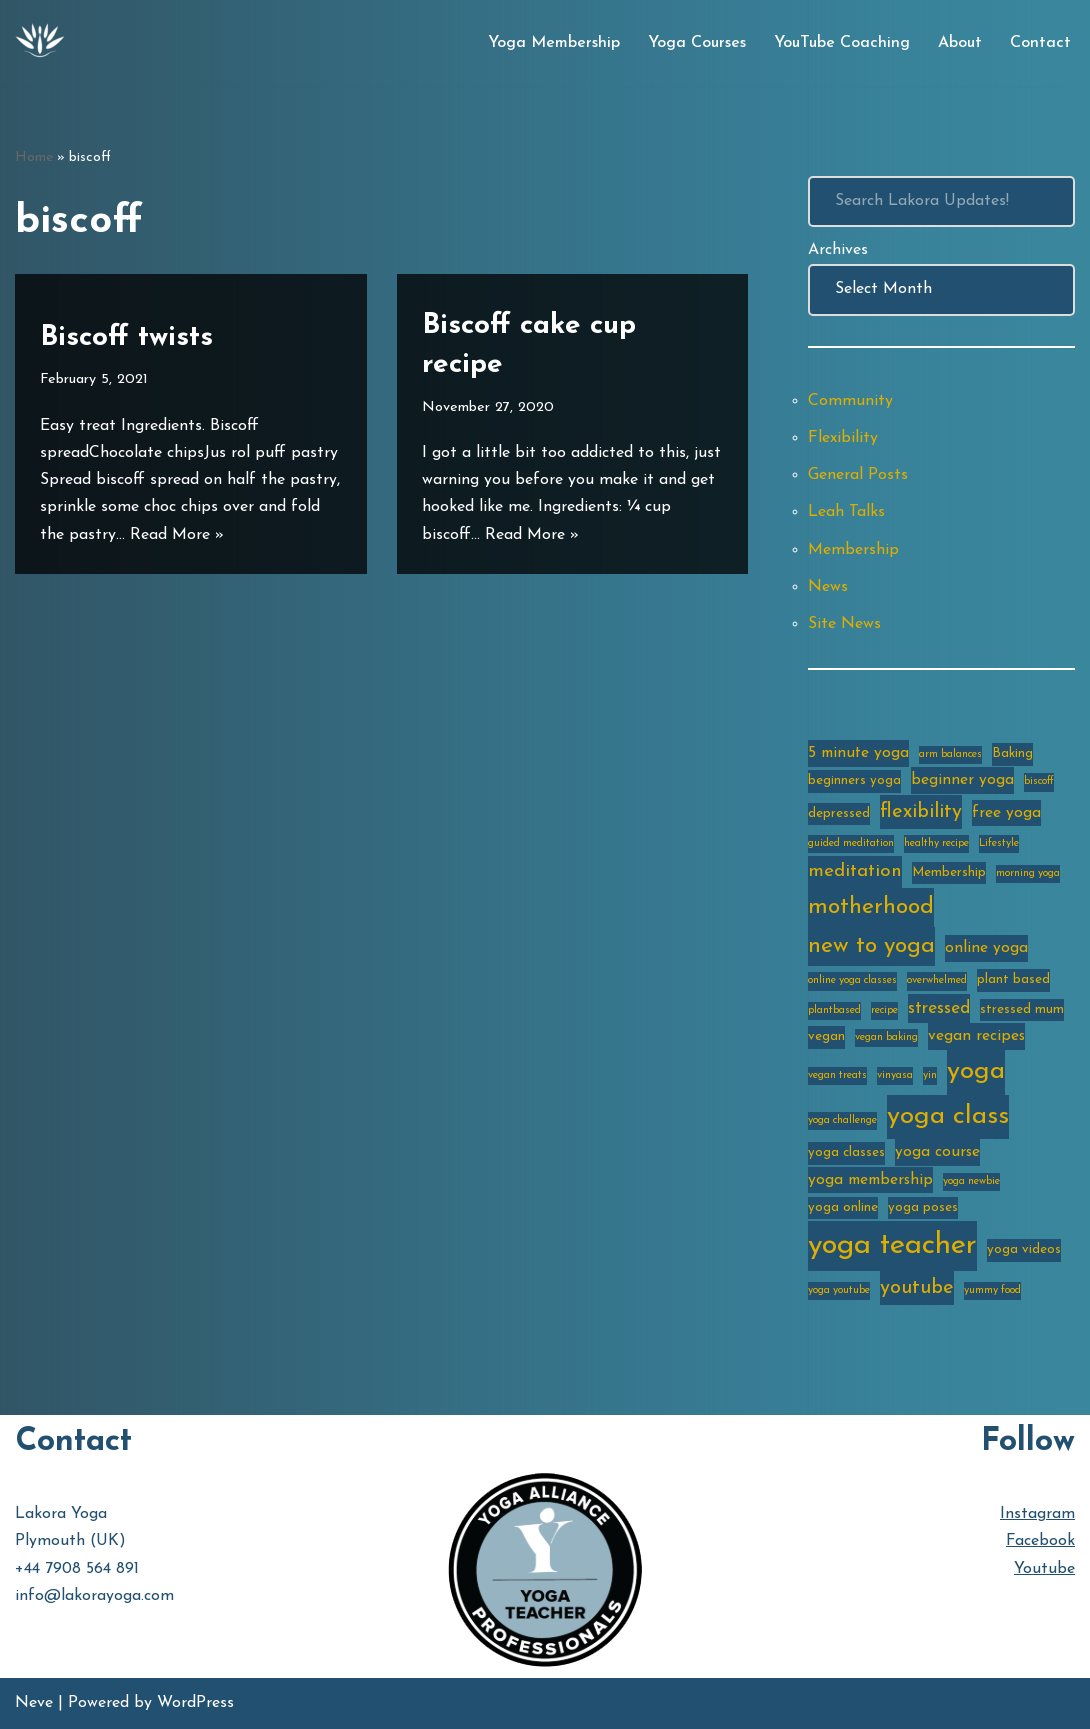 The image size is (1090, 1729). Describe the element at coordinates (126, 338) in the screenshot. I see `Biscoff twists` at that location.